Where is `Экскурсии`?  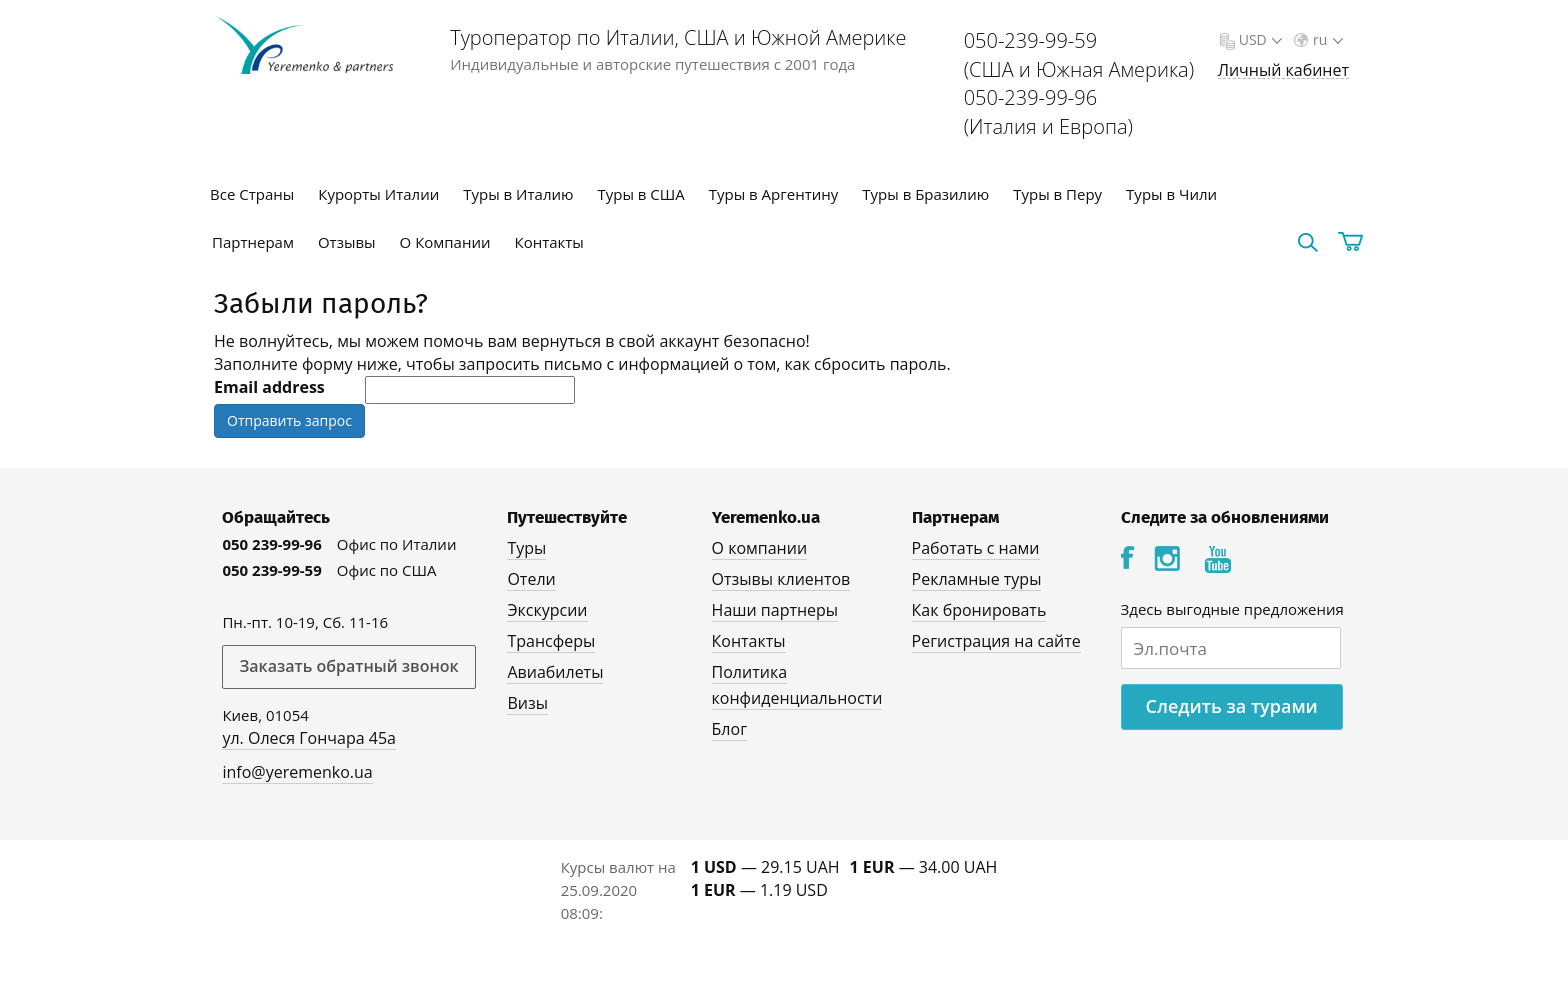 Экскурсии is located at coordinates (547, 610).